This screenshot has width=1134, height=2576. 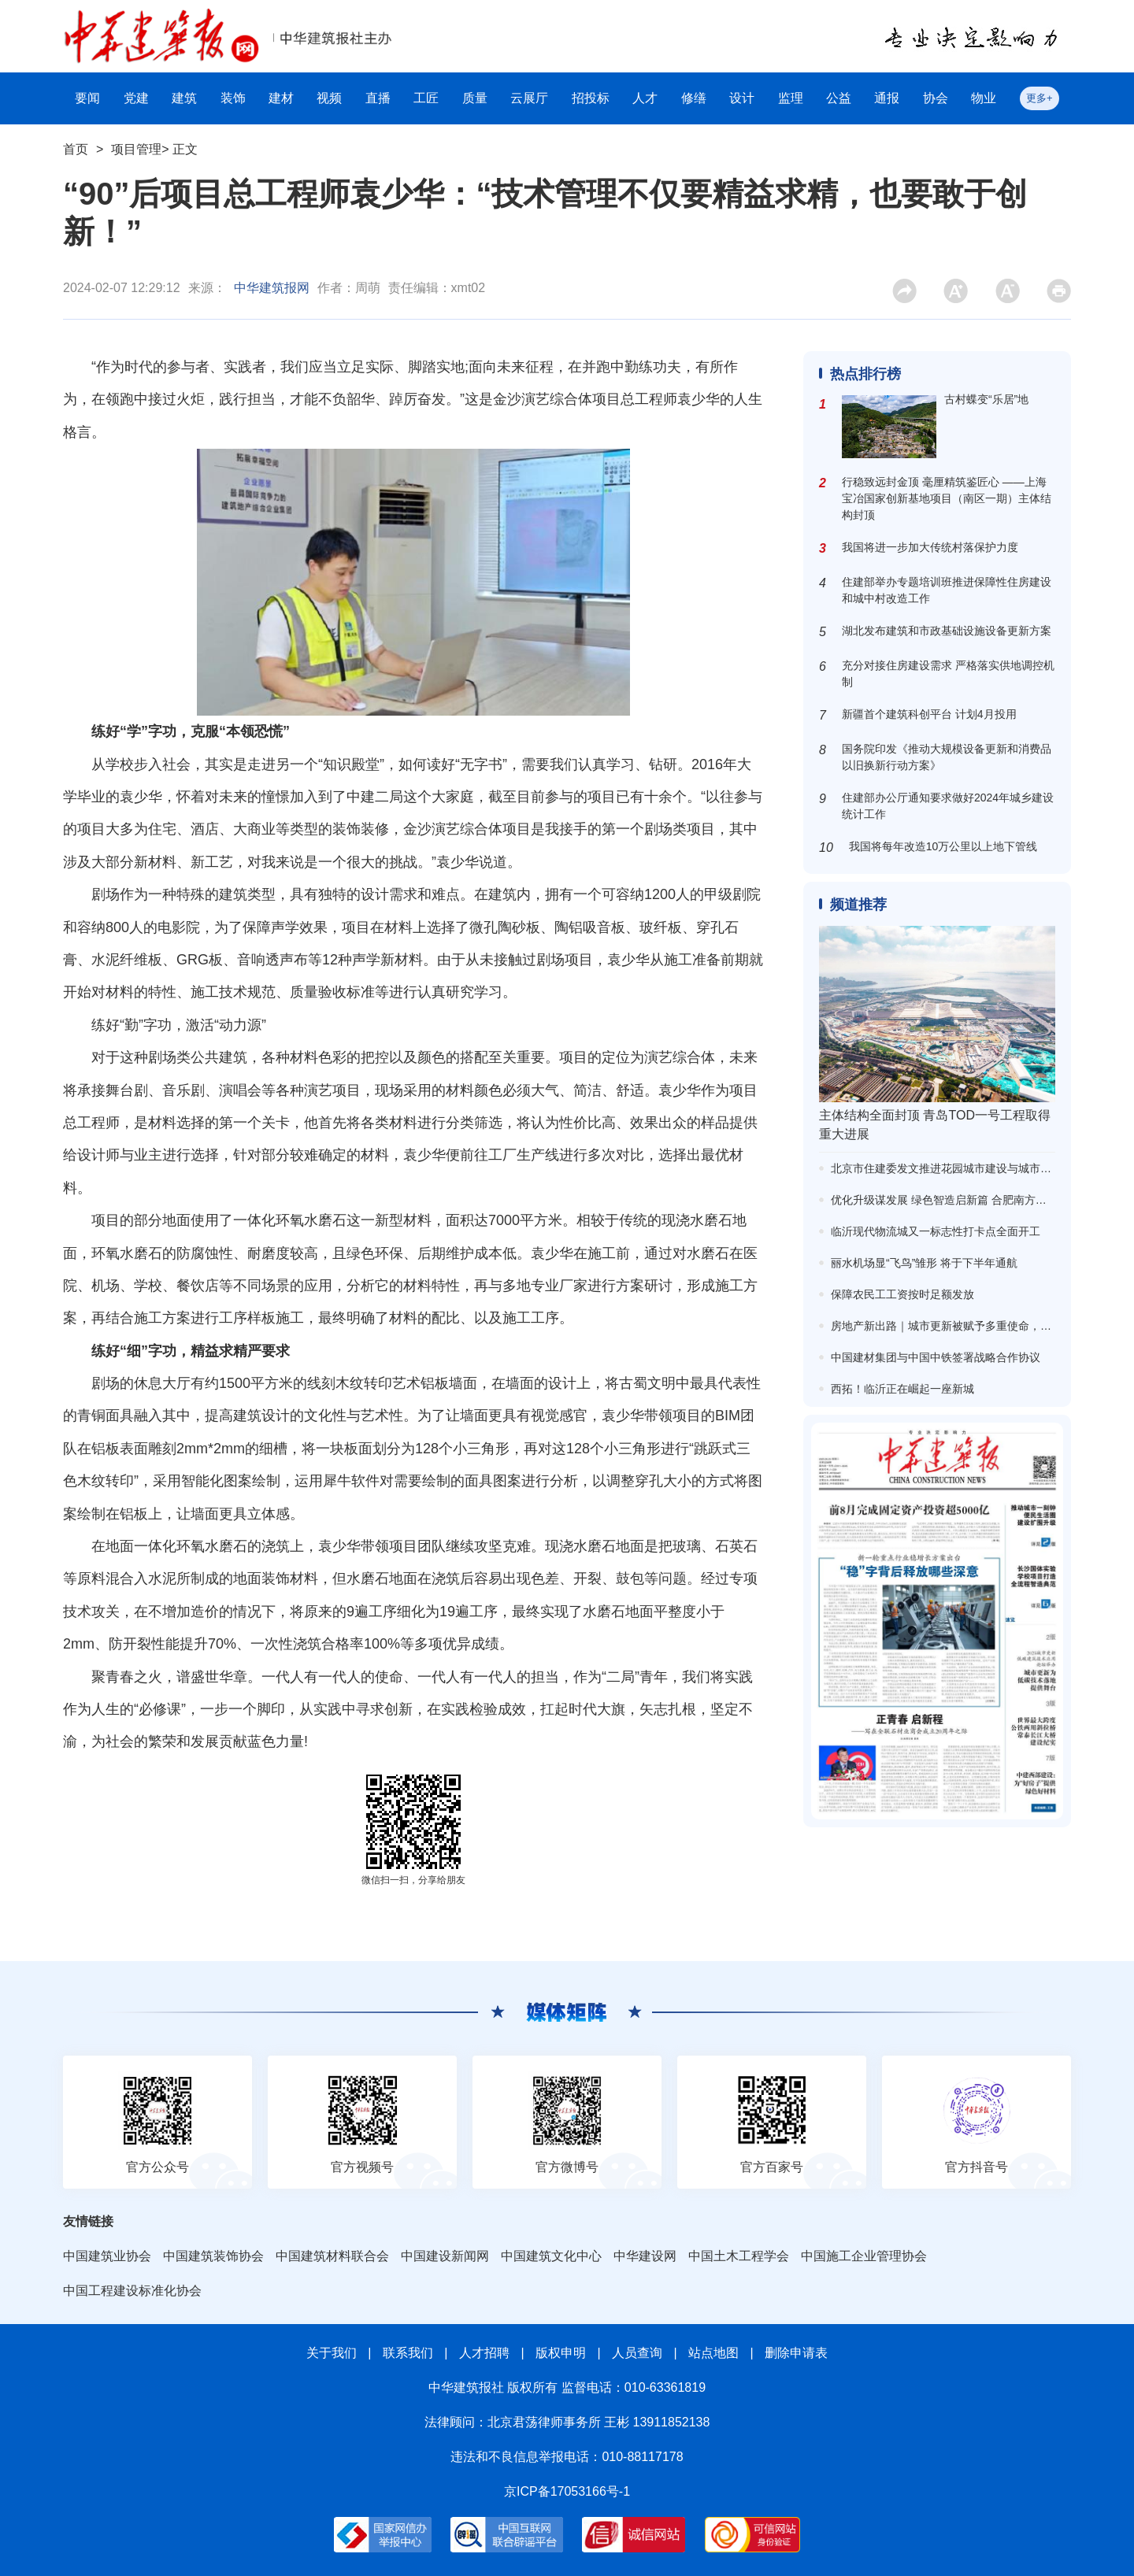 I want to click on 设计, so click(x=741, y=98).